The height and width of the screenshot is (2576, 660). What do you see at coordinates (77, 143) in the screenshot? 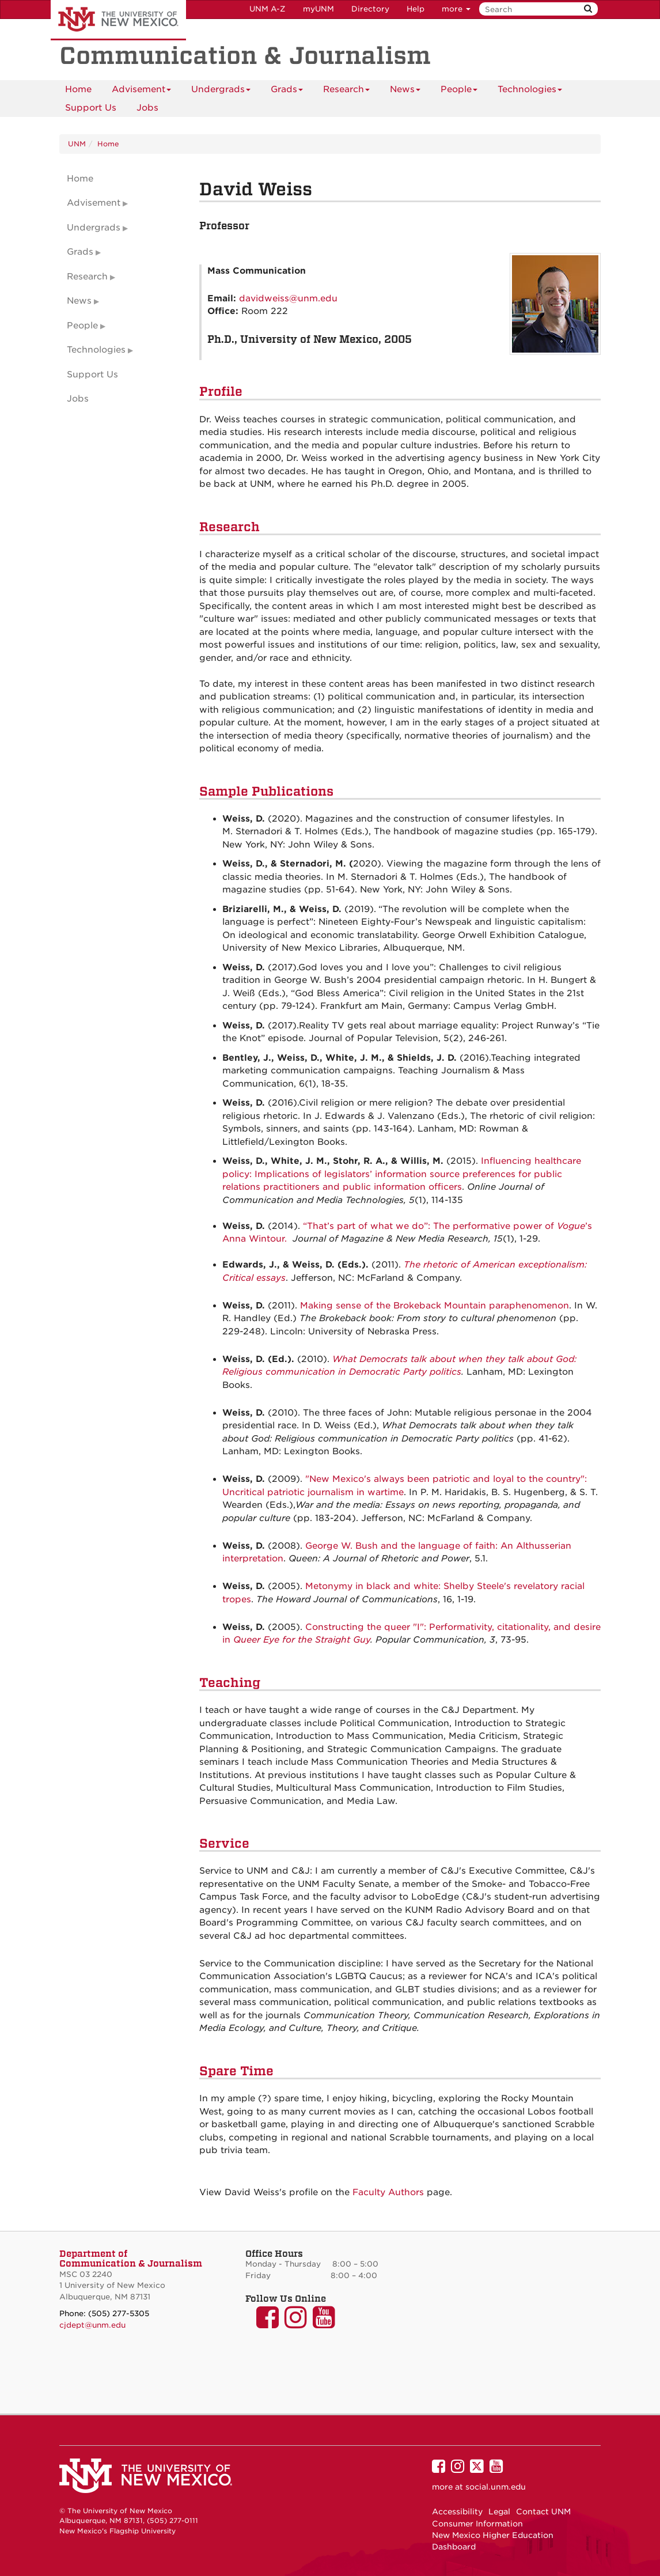
I see `UNM` at bounding box center [77, 143].